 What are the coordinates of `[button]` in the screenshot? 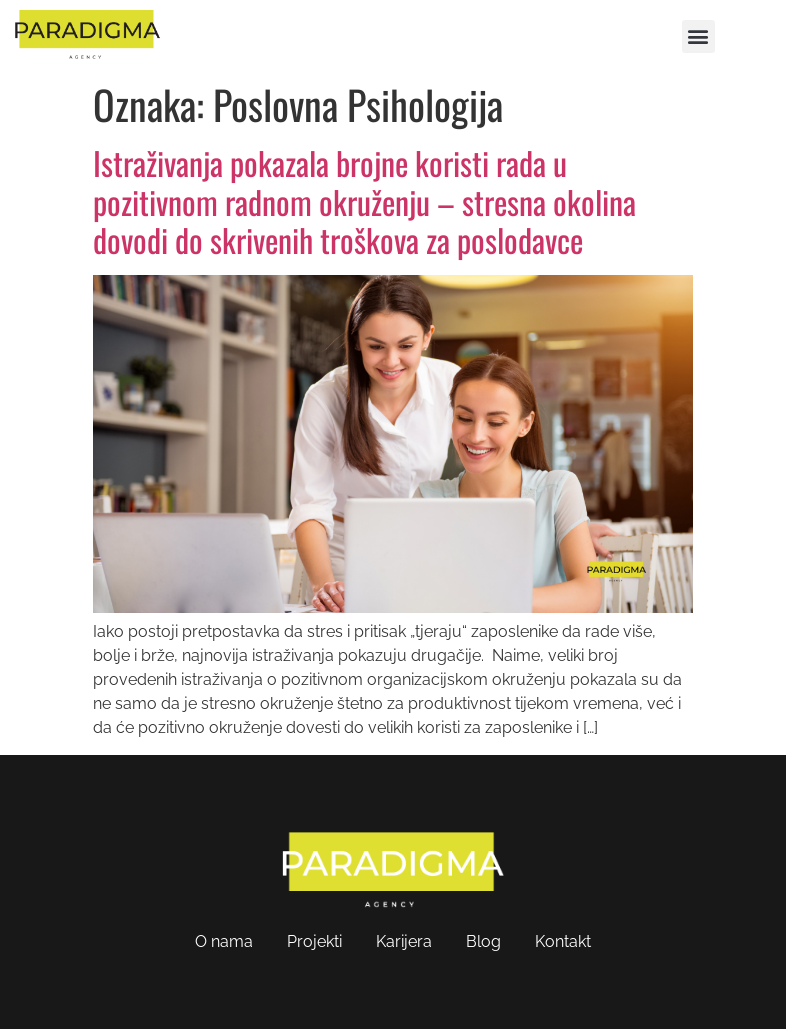 It's located at (698, 36).